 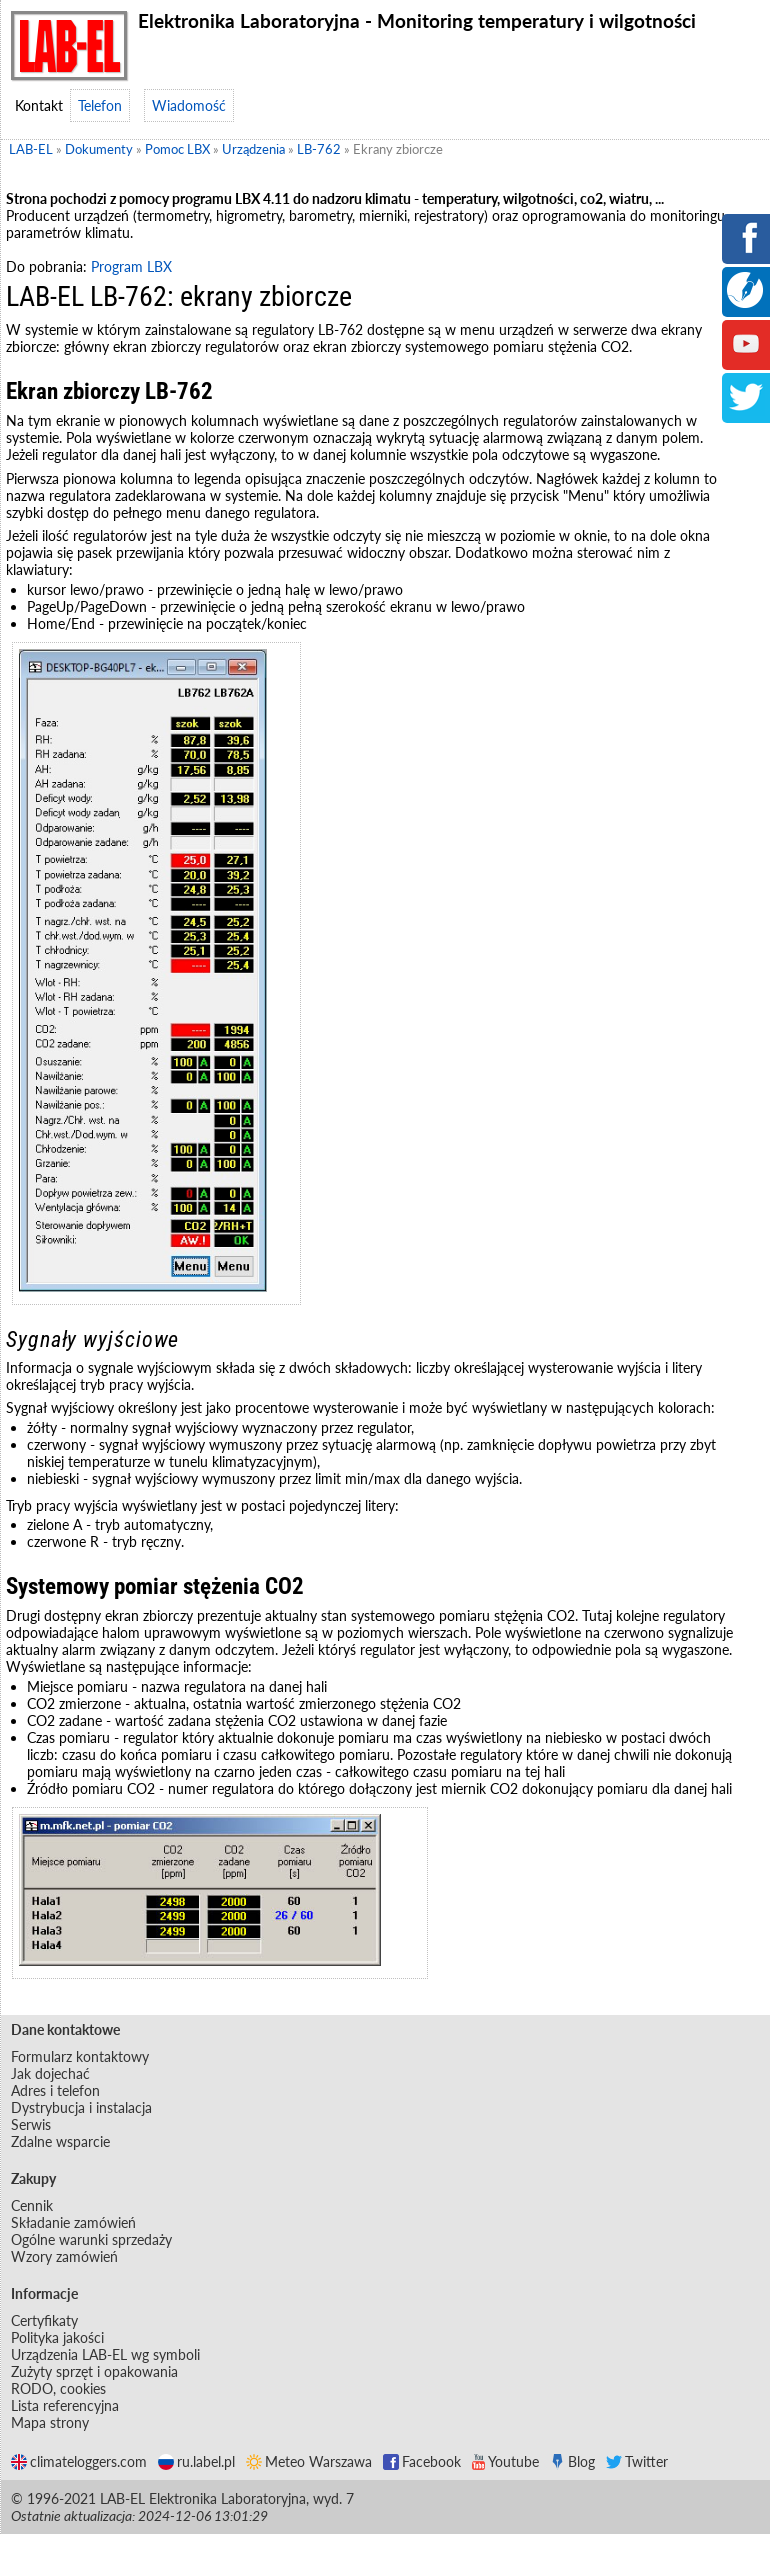 I want to click on Telefon, so click(x=100, y=105).